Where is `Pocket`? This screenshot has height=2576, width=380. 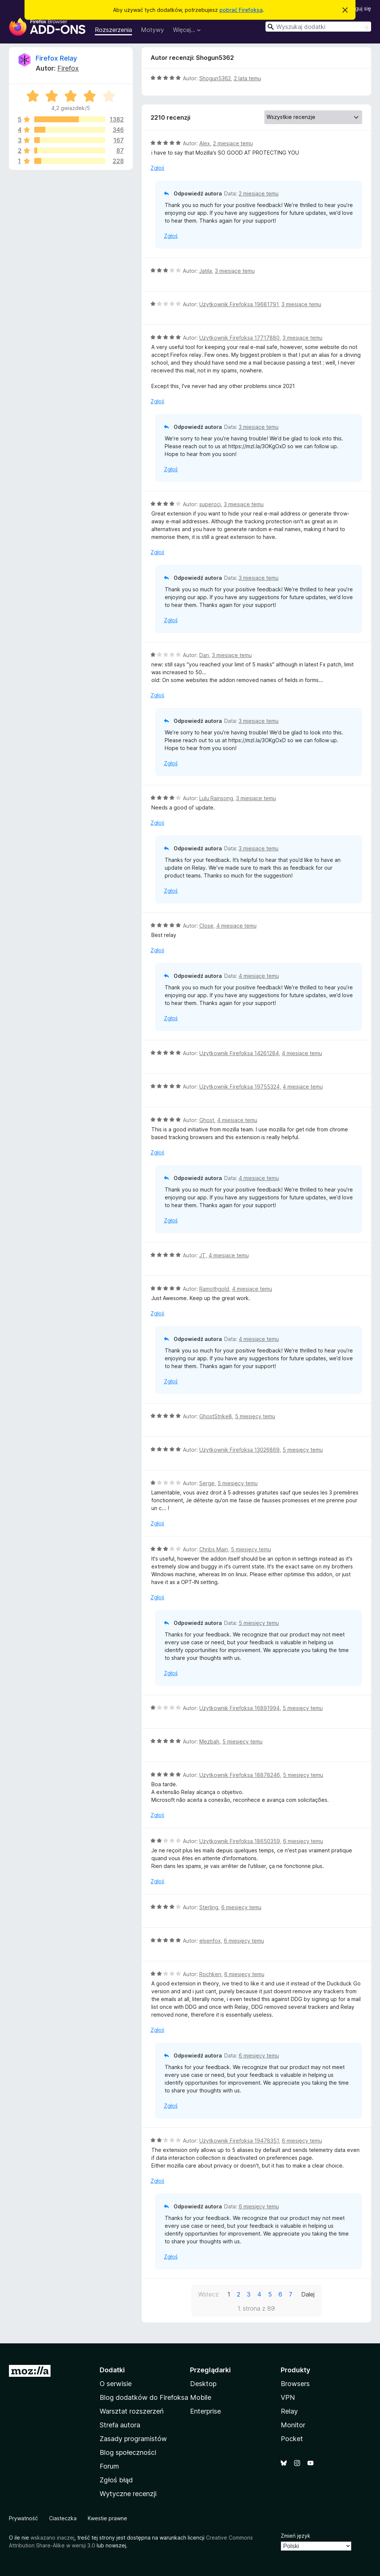 Pocket is located at coordinates (292, 2439).